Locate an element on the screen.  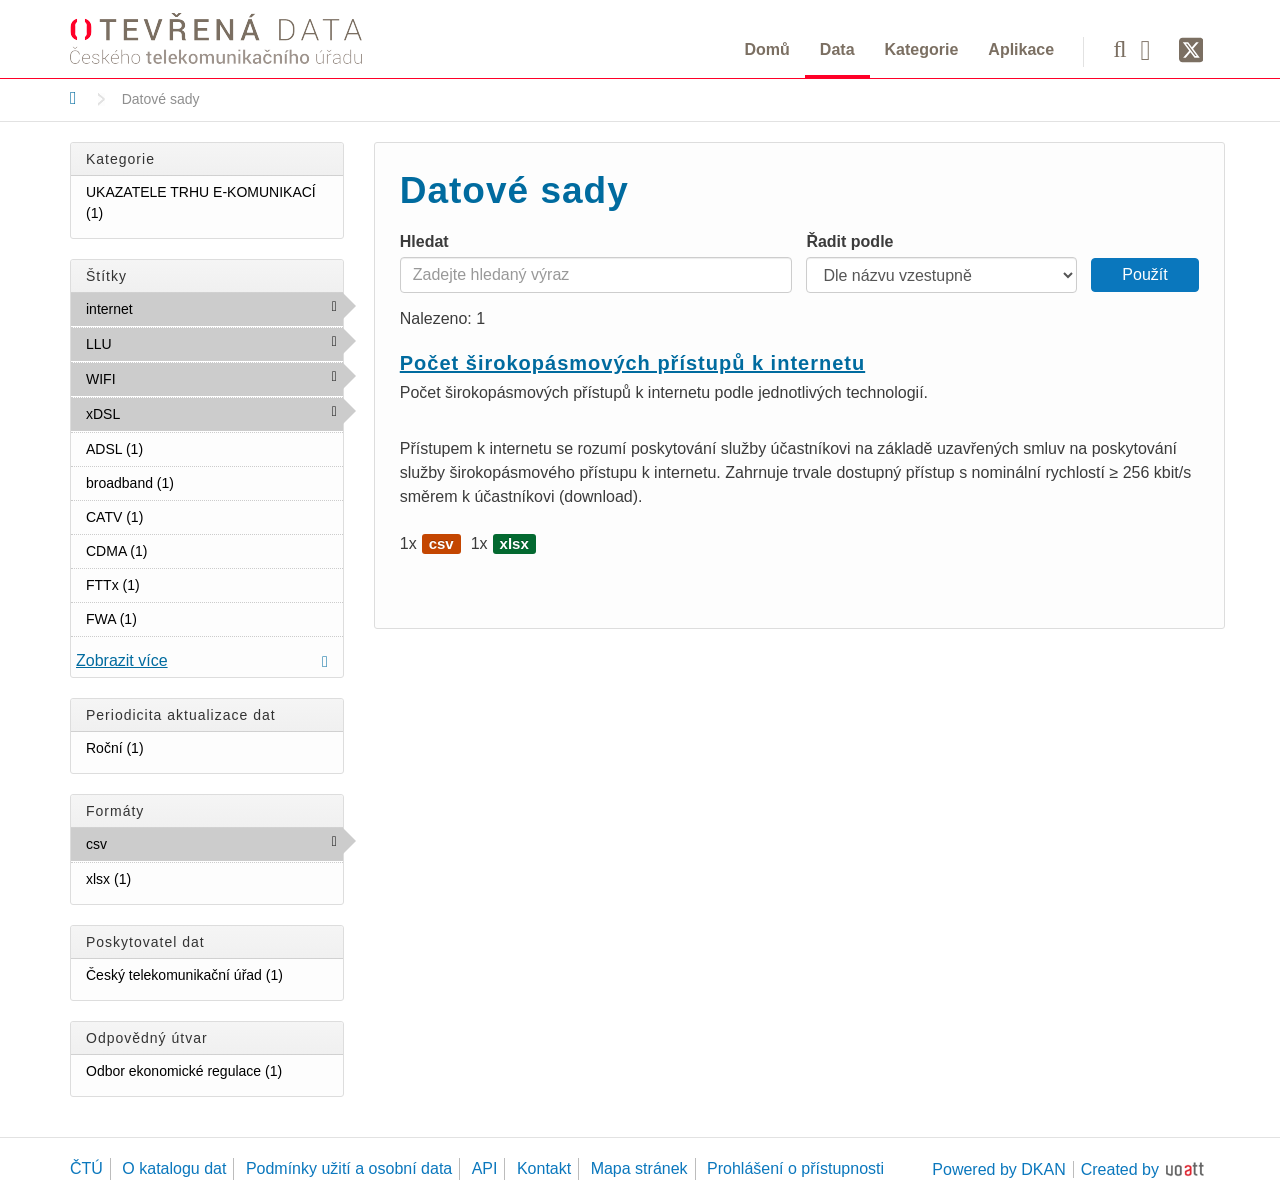
WIFI is located at coordinates (158, 378).